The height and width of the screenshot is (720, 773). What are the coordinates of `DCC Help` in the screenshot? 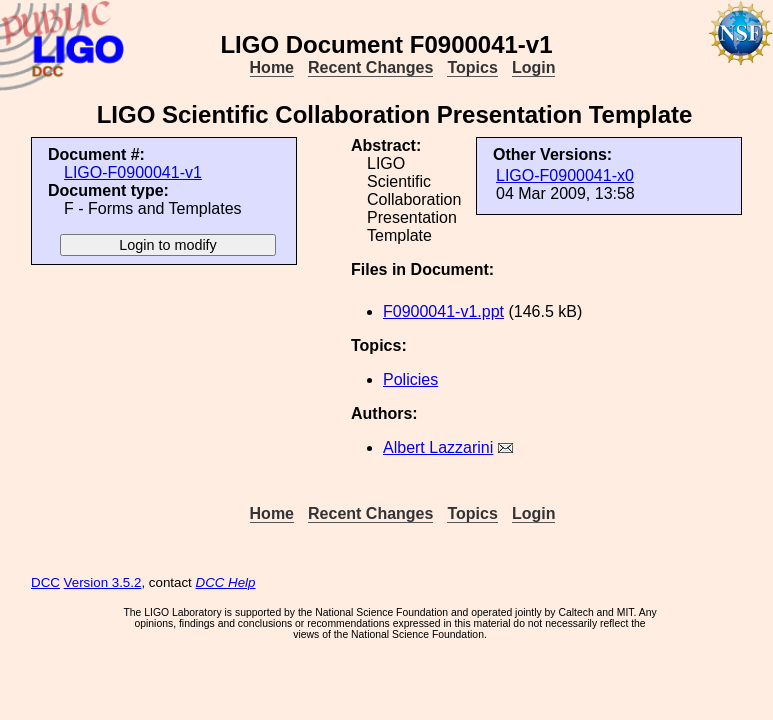 It's located at (226, 582).